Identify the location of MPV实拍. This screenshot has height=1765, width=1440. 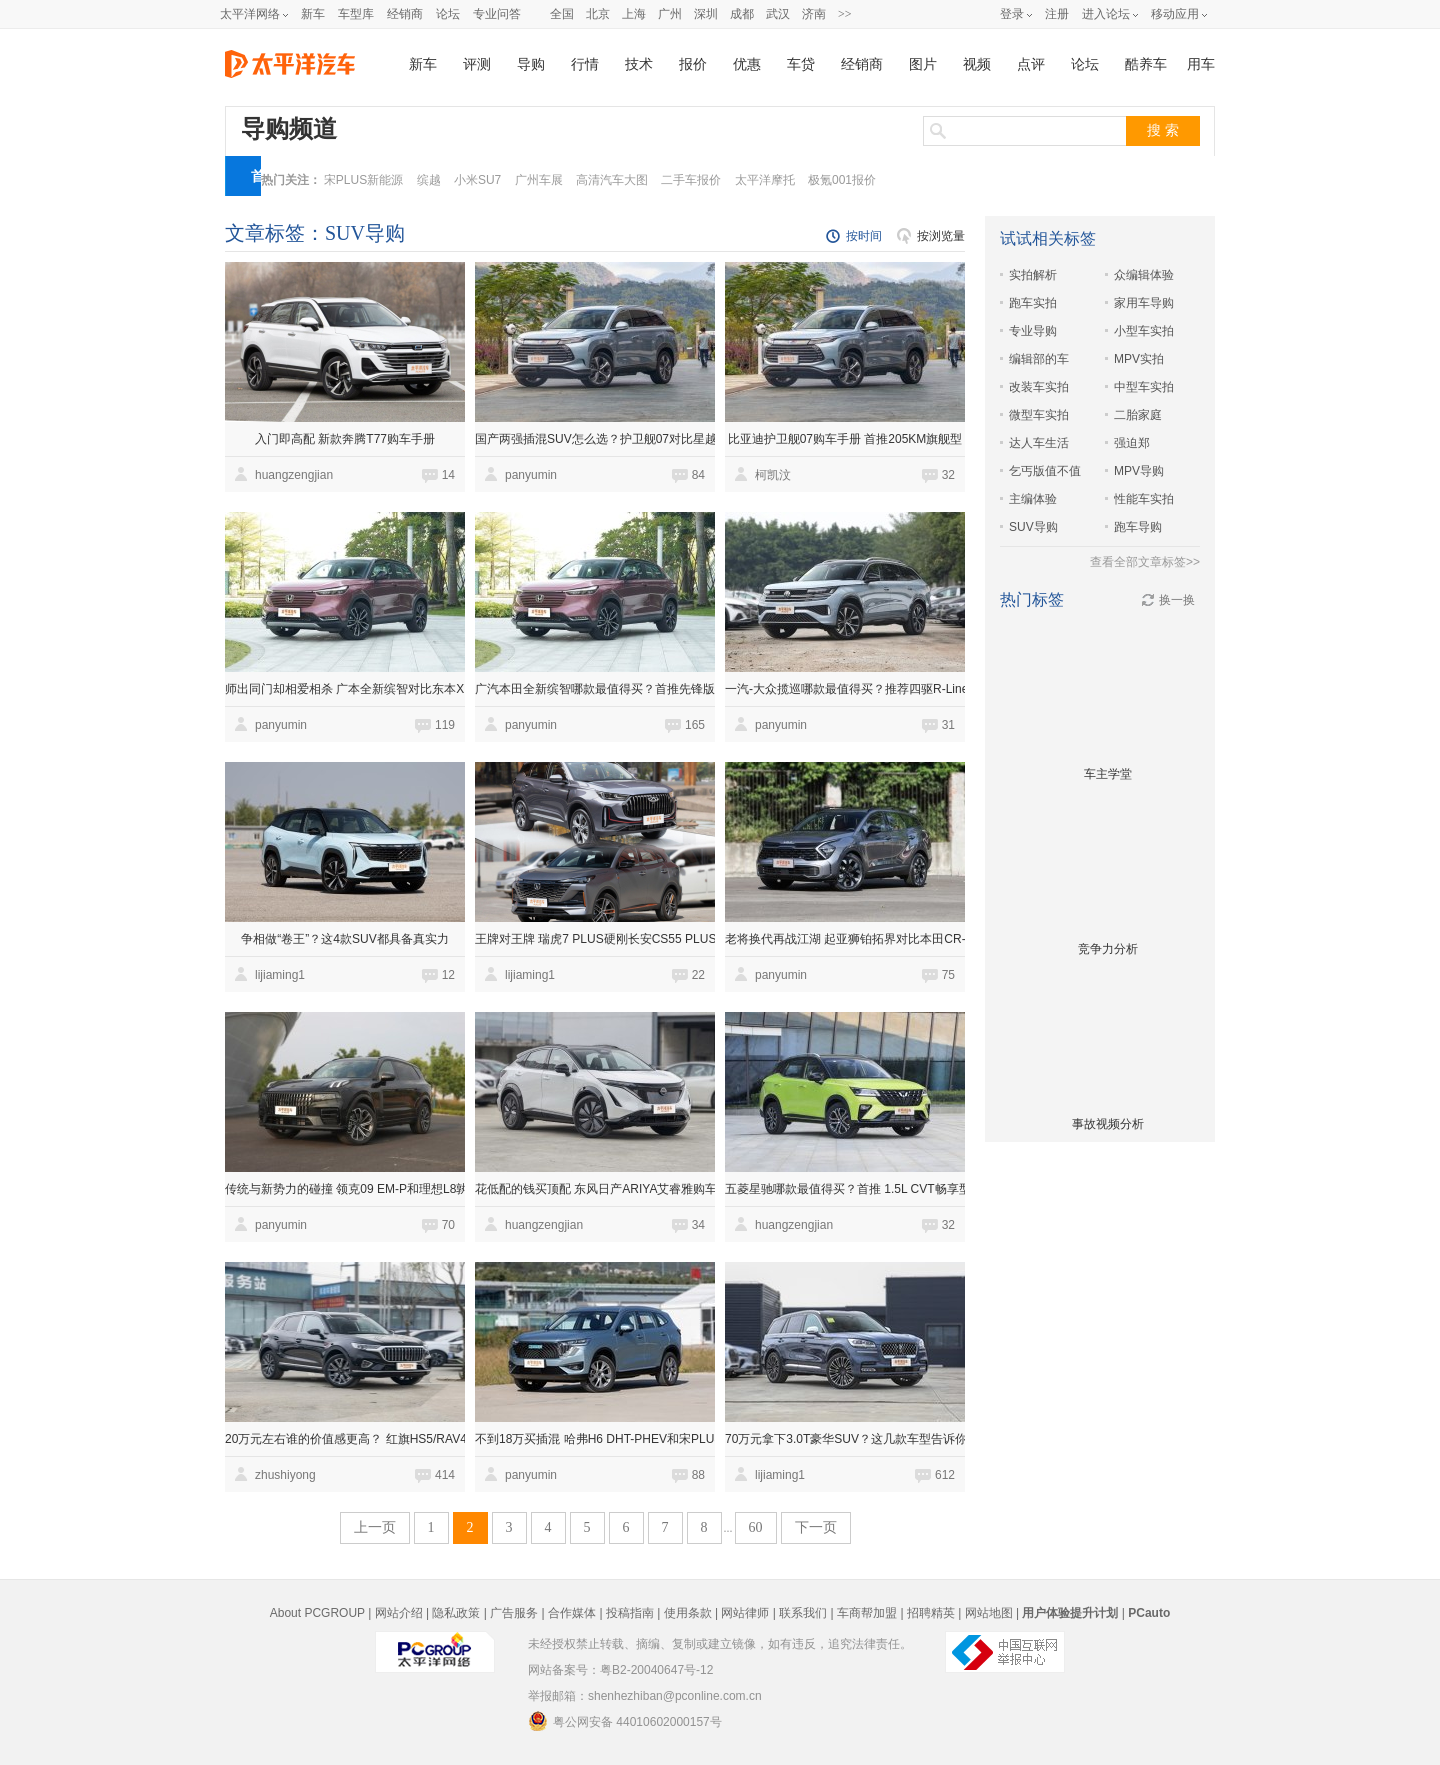
(1139, 359).